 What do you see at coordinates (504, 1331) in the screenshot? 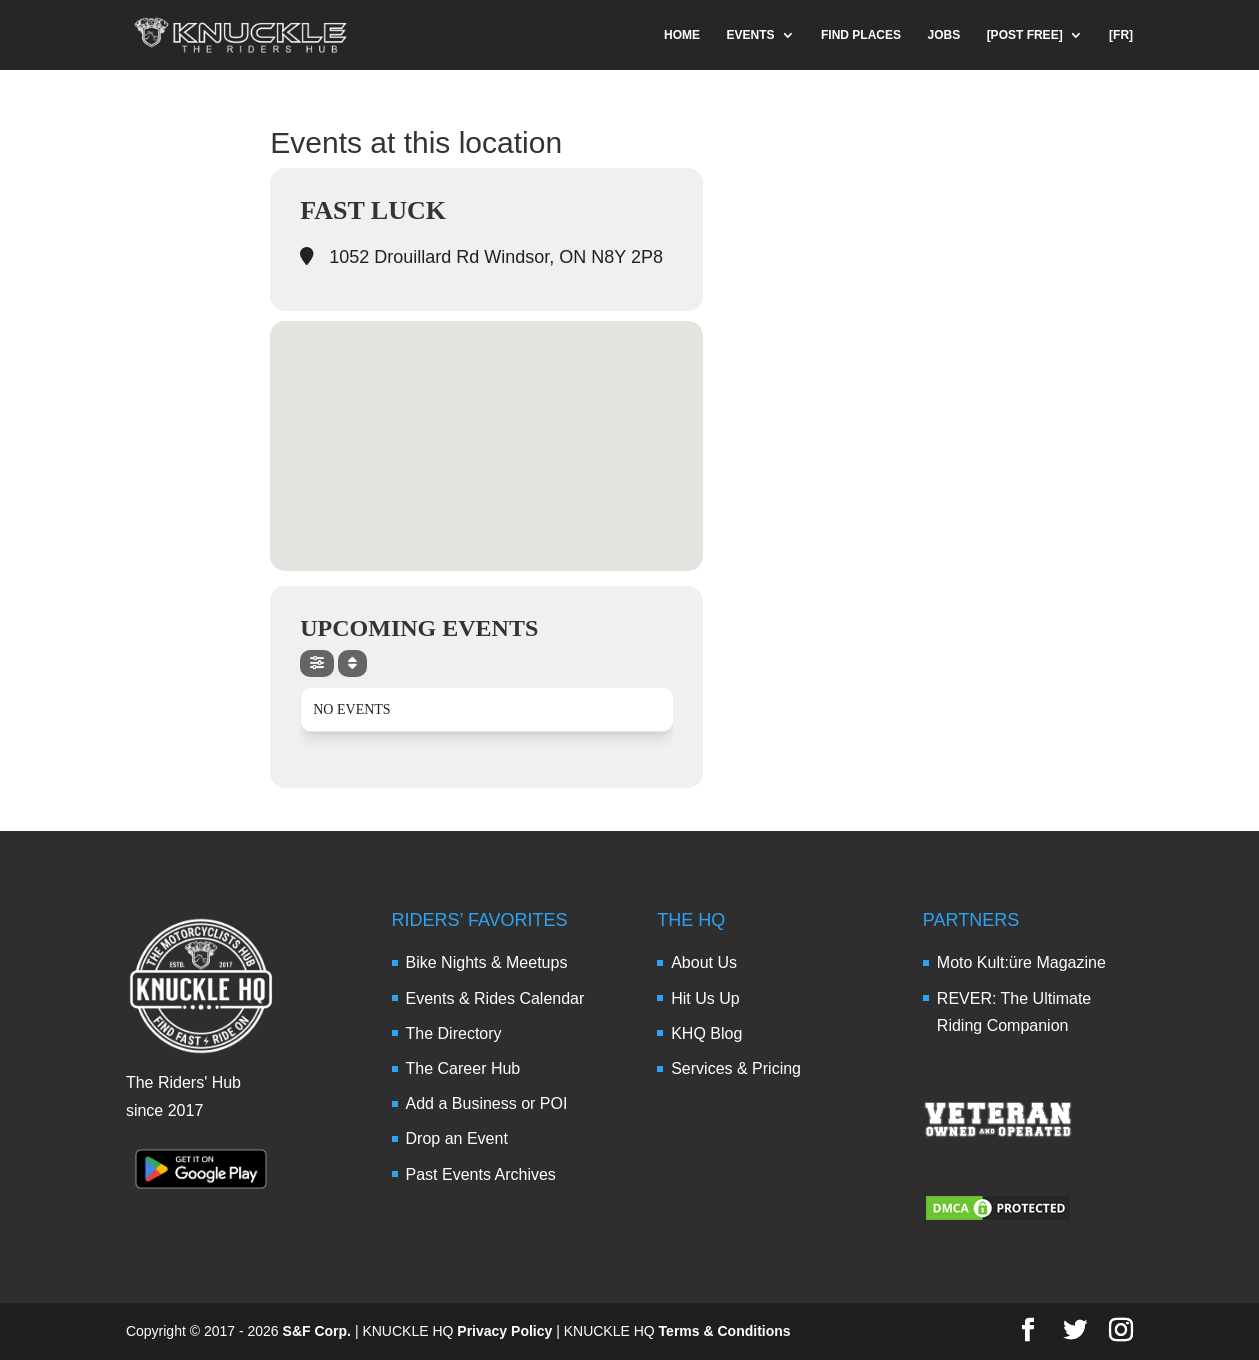
I see `Privacy Policy` at bounding box center [504, 1331].